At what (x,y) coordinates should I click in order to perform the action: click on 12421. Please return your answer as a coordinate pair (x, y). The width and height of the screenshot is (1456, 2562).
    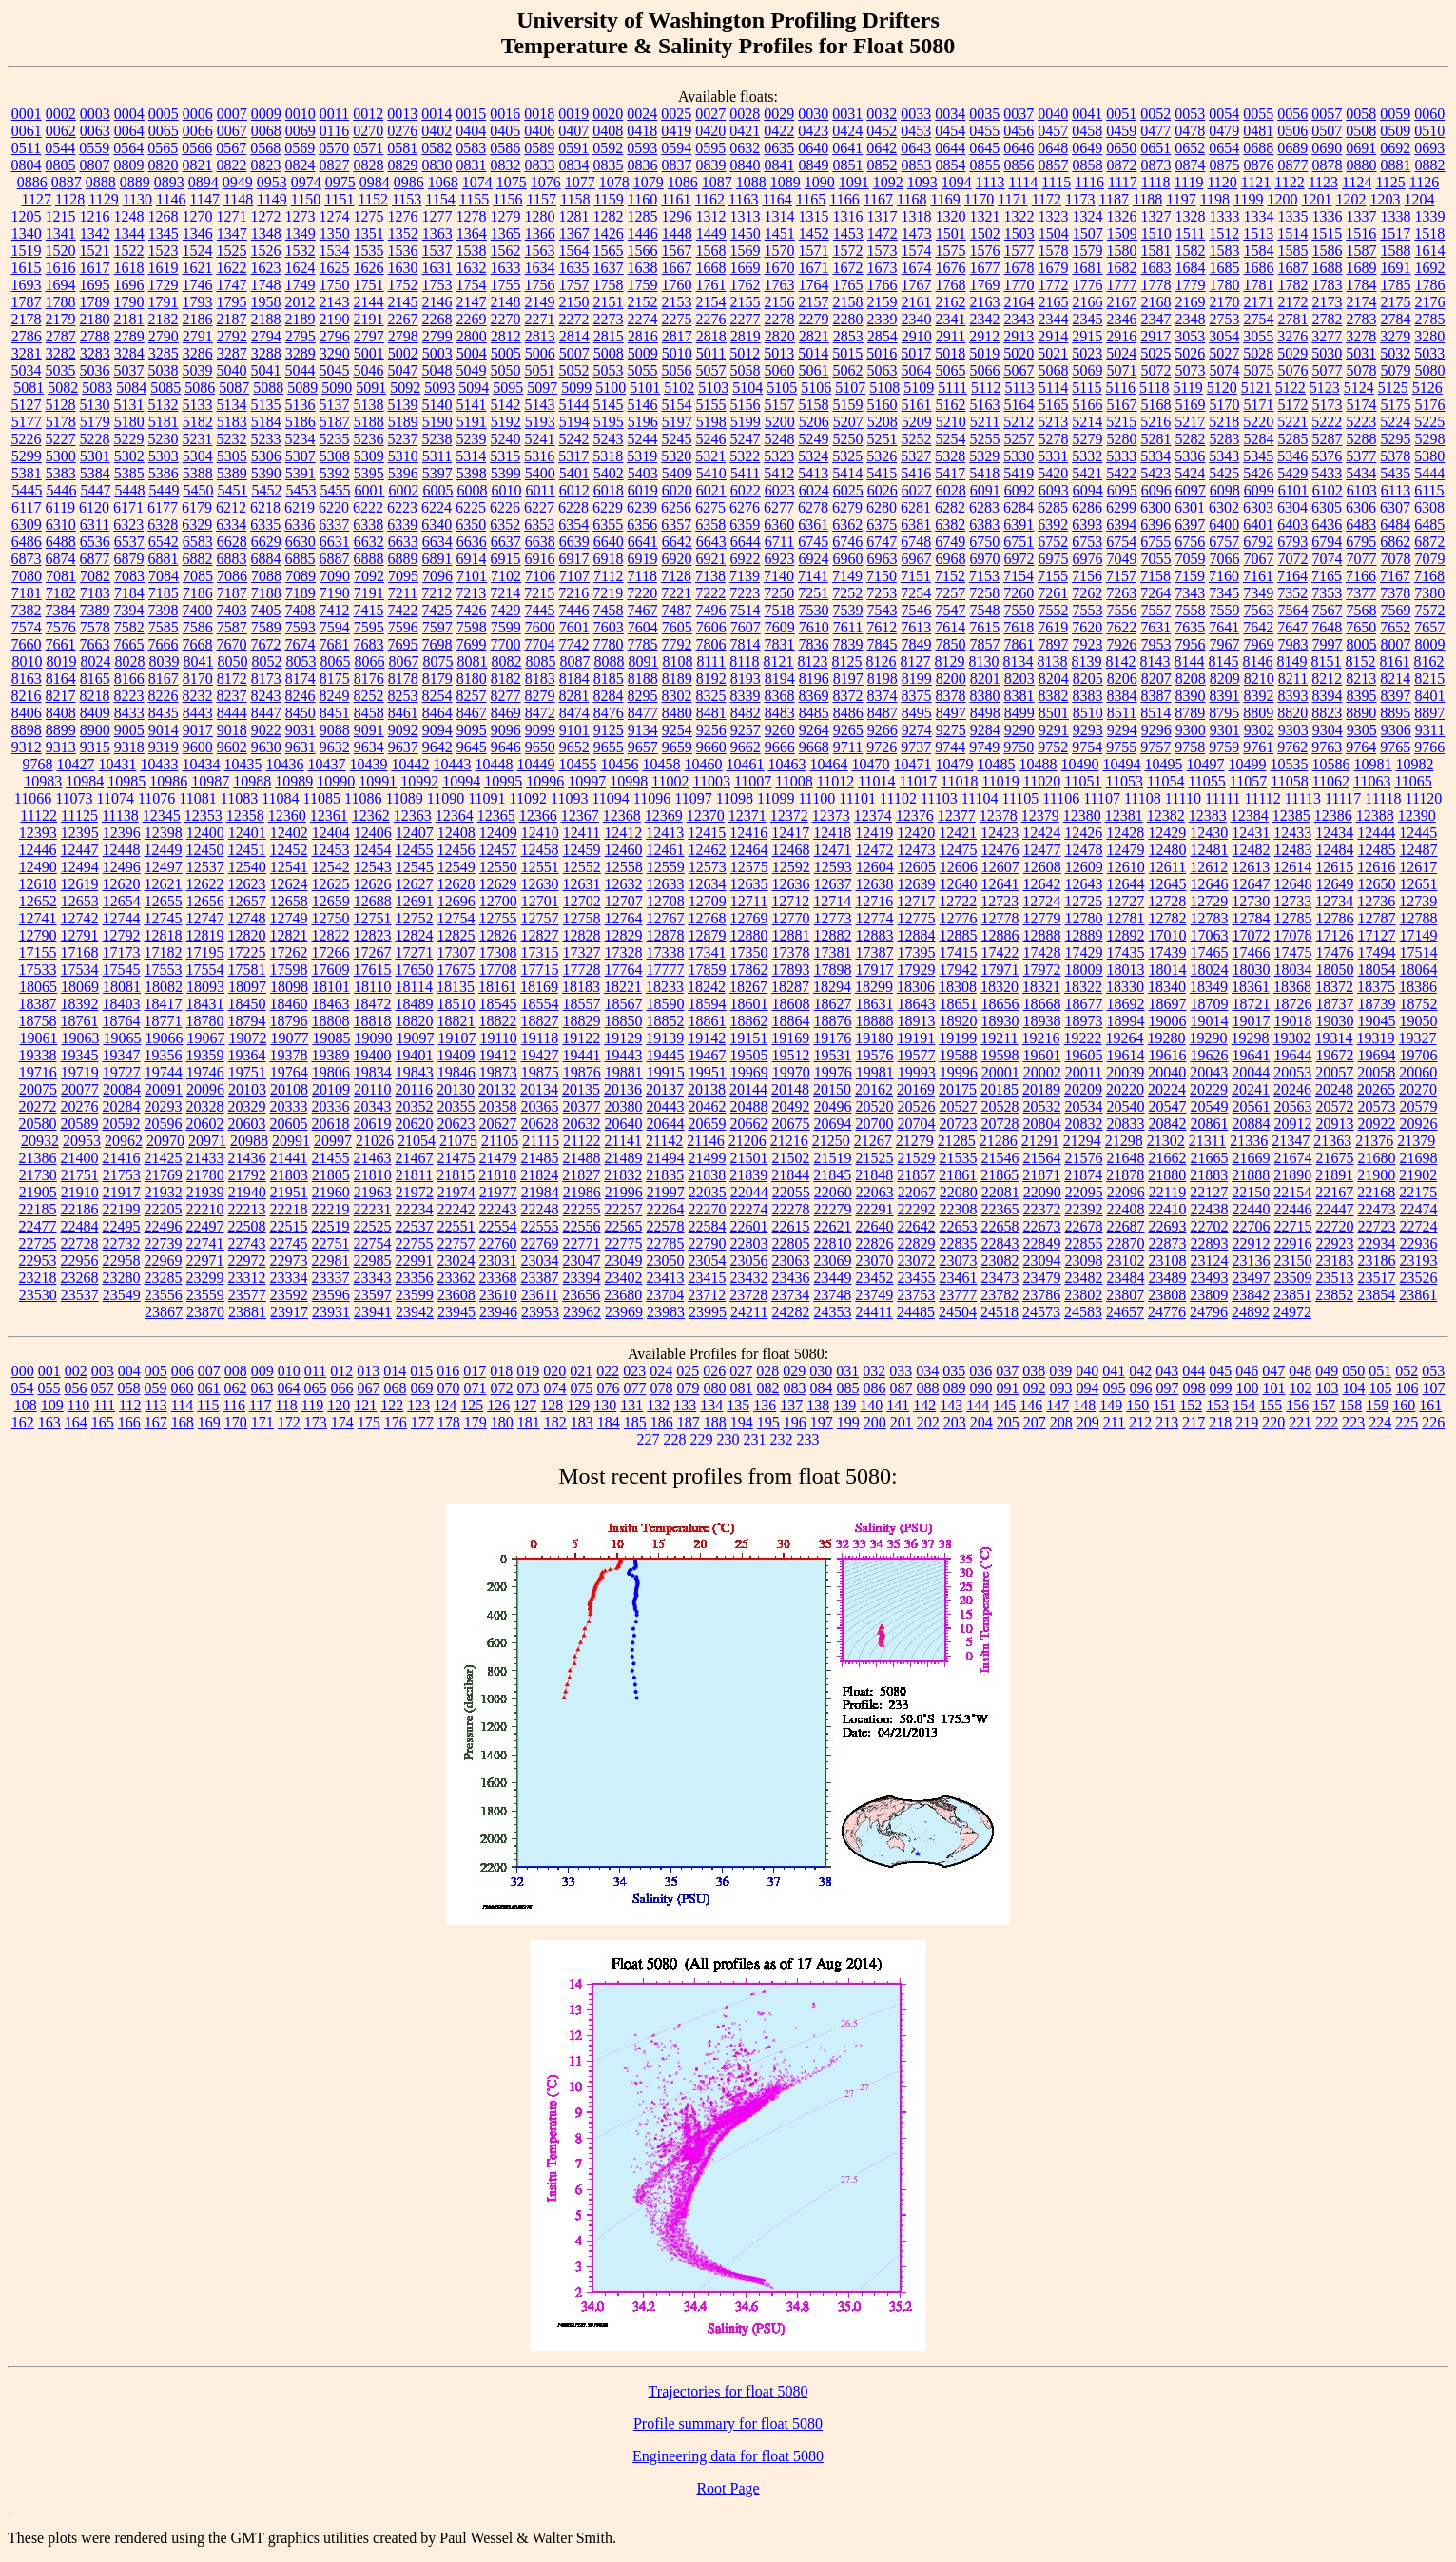
    Looking at the image, I should click on (958, 833).